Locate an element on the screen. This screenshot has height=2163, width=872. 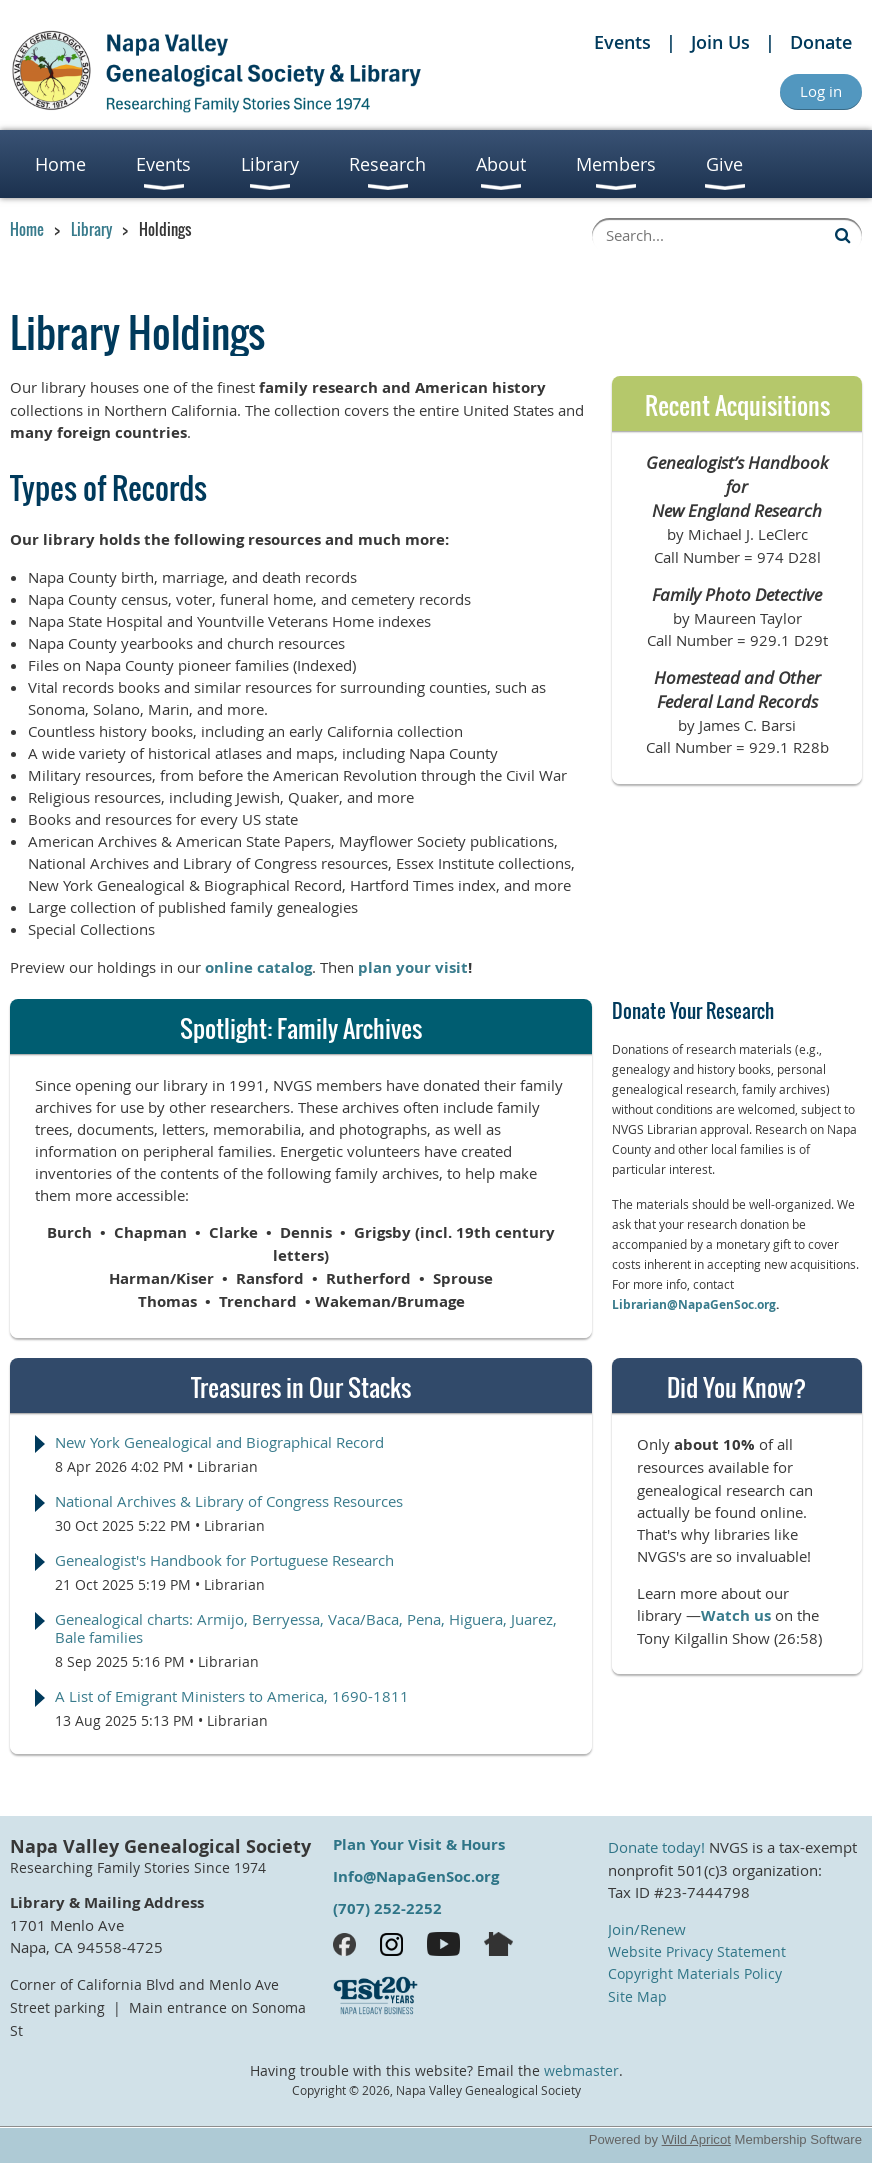
Library is located at coordinates (91, 229).